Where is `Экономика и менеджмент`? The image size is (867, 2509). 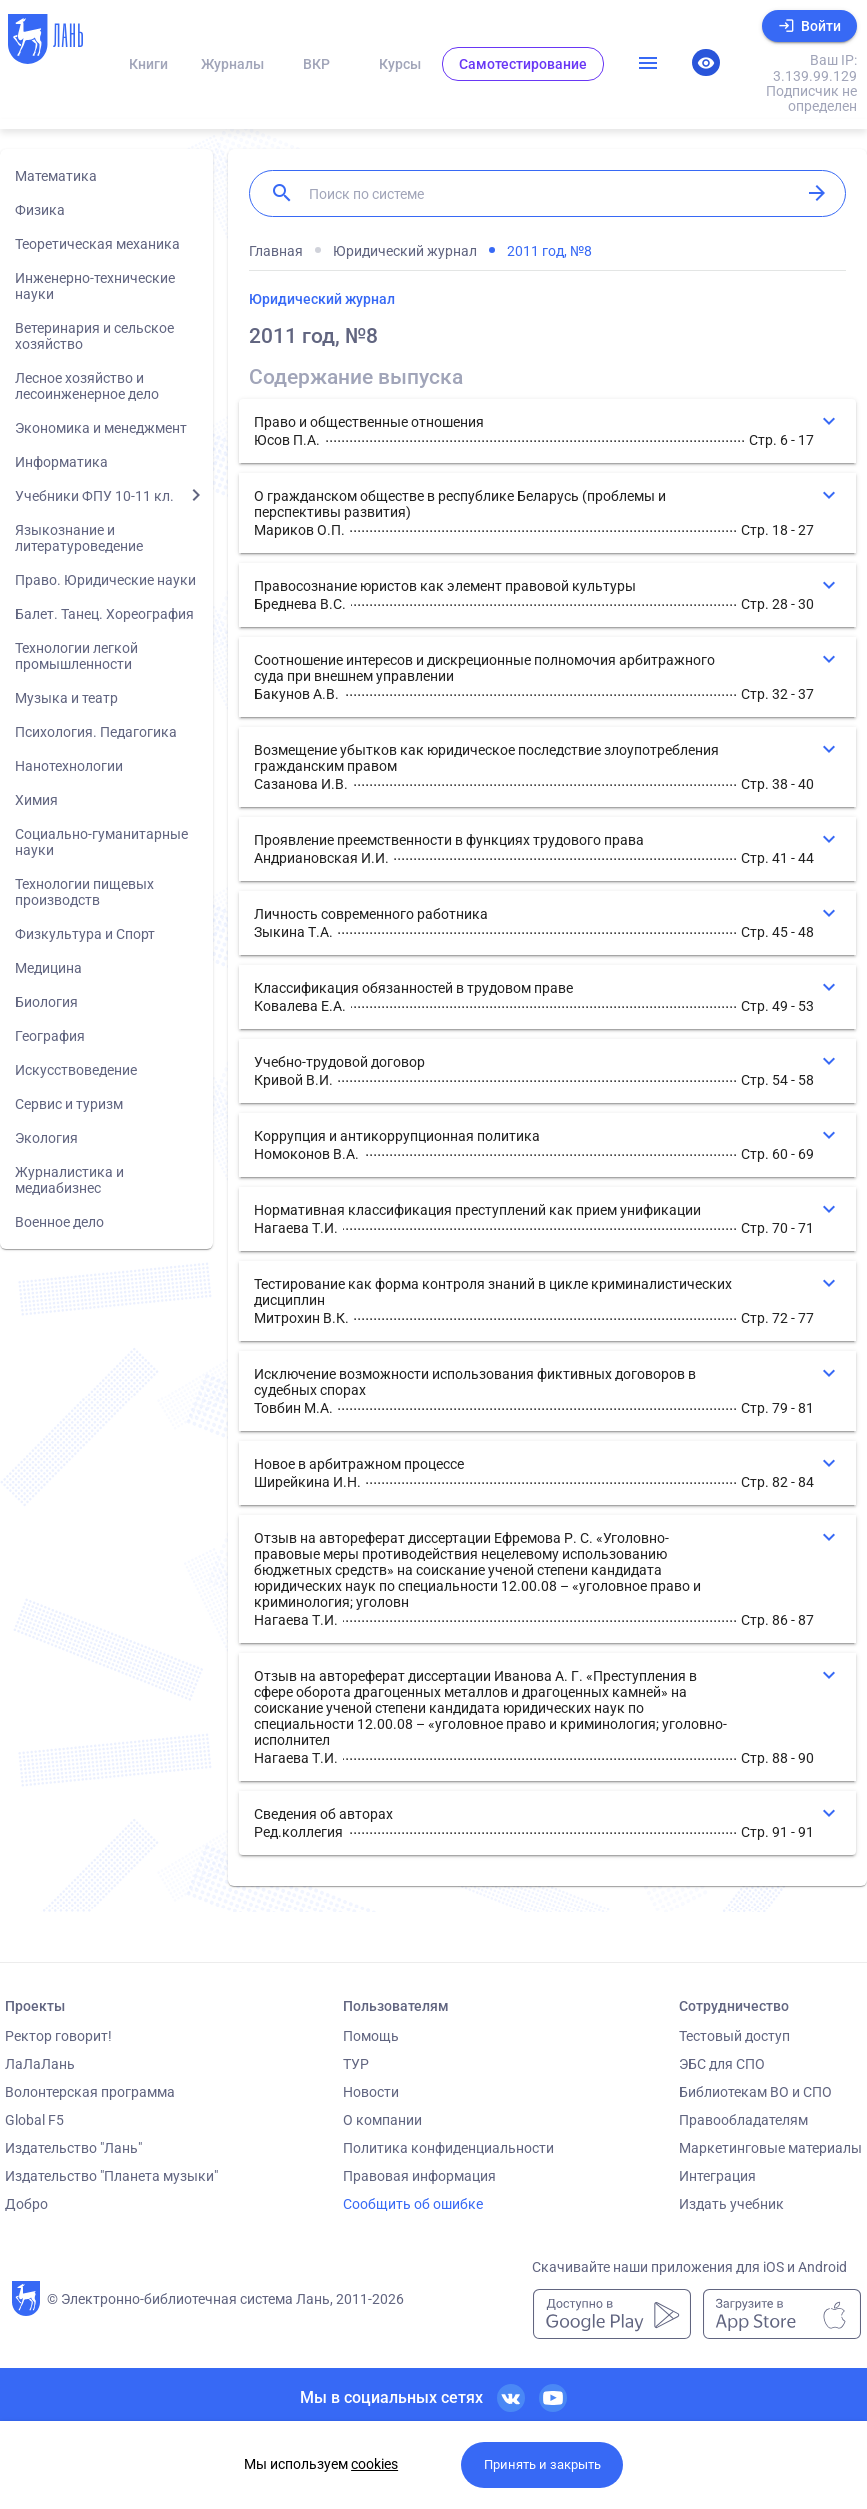 Экономика и менеджмент is located at coordinates (101, 428).